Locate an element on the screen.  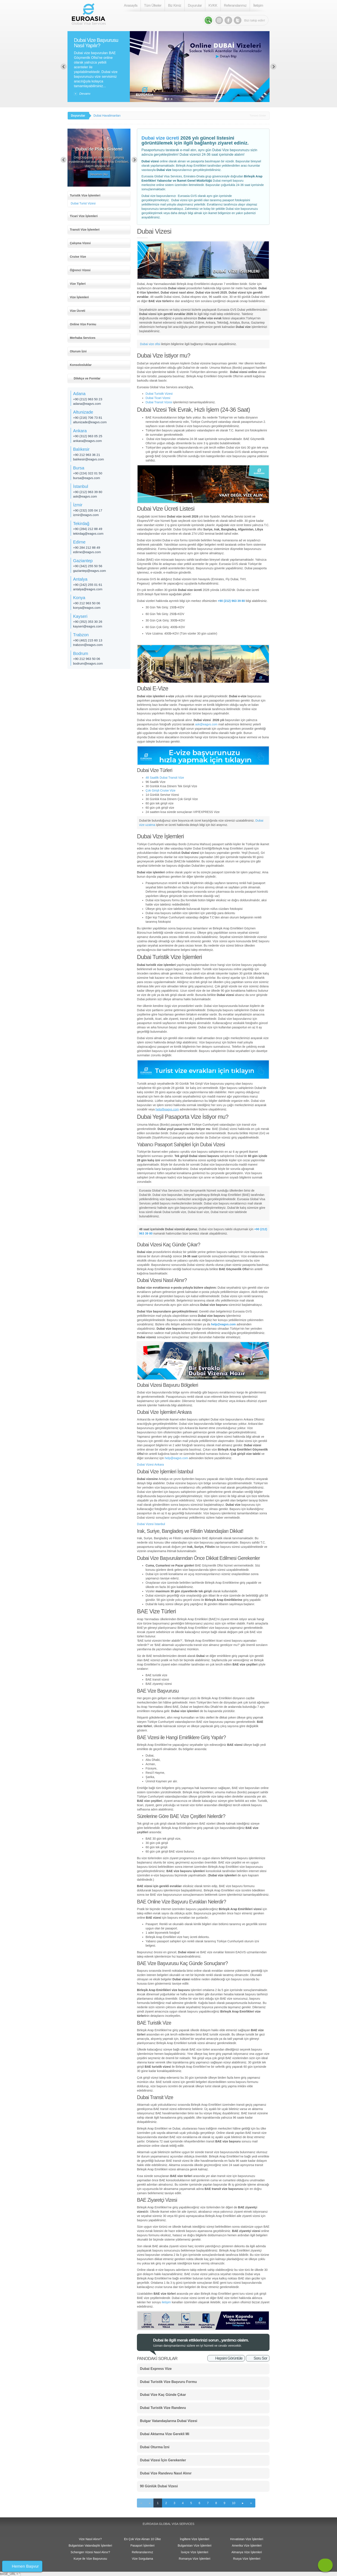
Çok Girişli Cruise Vize is located at coordinates (160, 790).